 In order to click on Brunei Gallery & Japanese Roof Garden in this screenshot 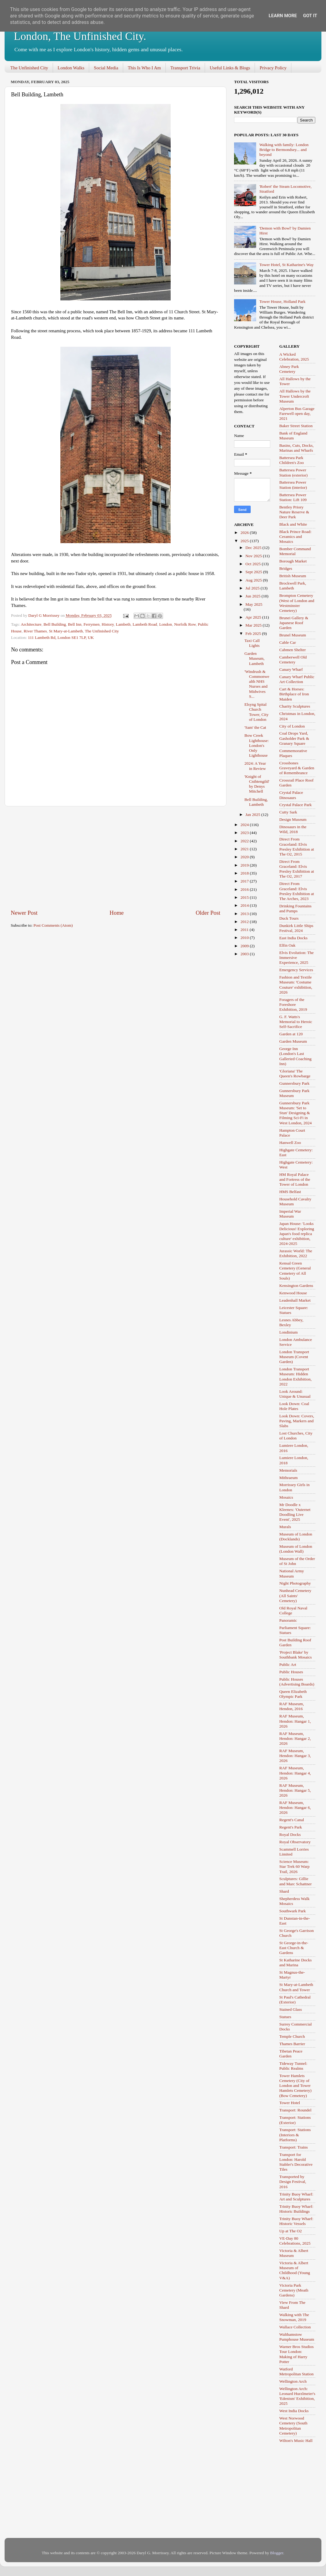, I will do `click(293, 623)`.